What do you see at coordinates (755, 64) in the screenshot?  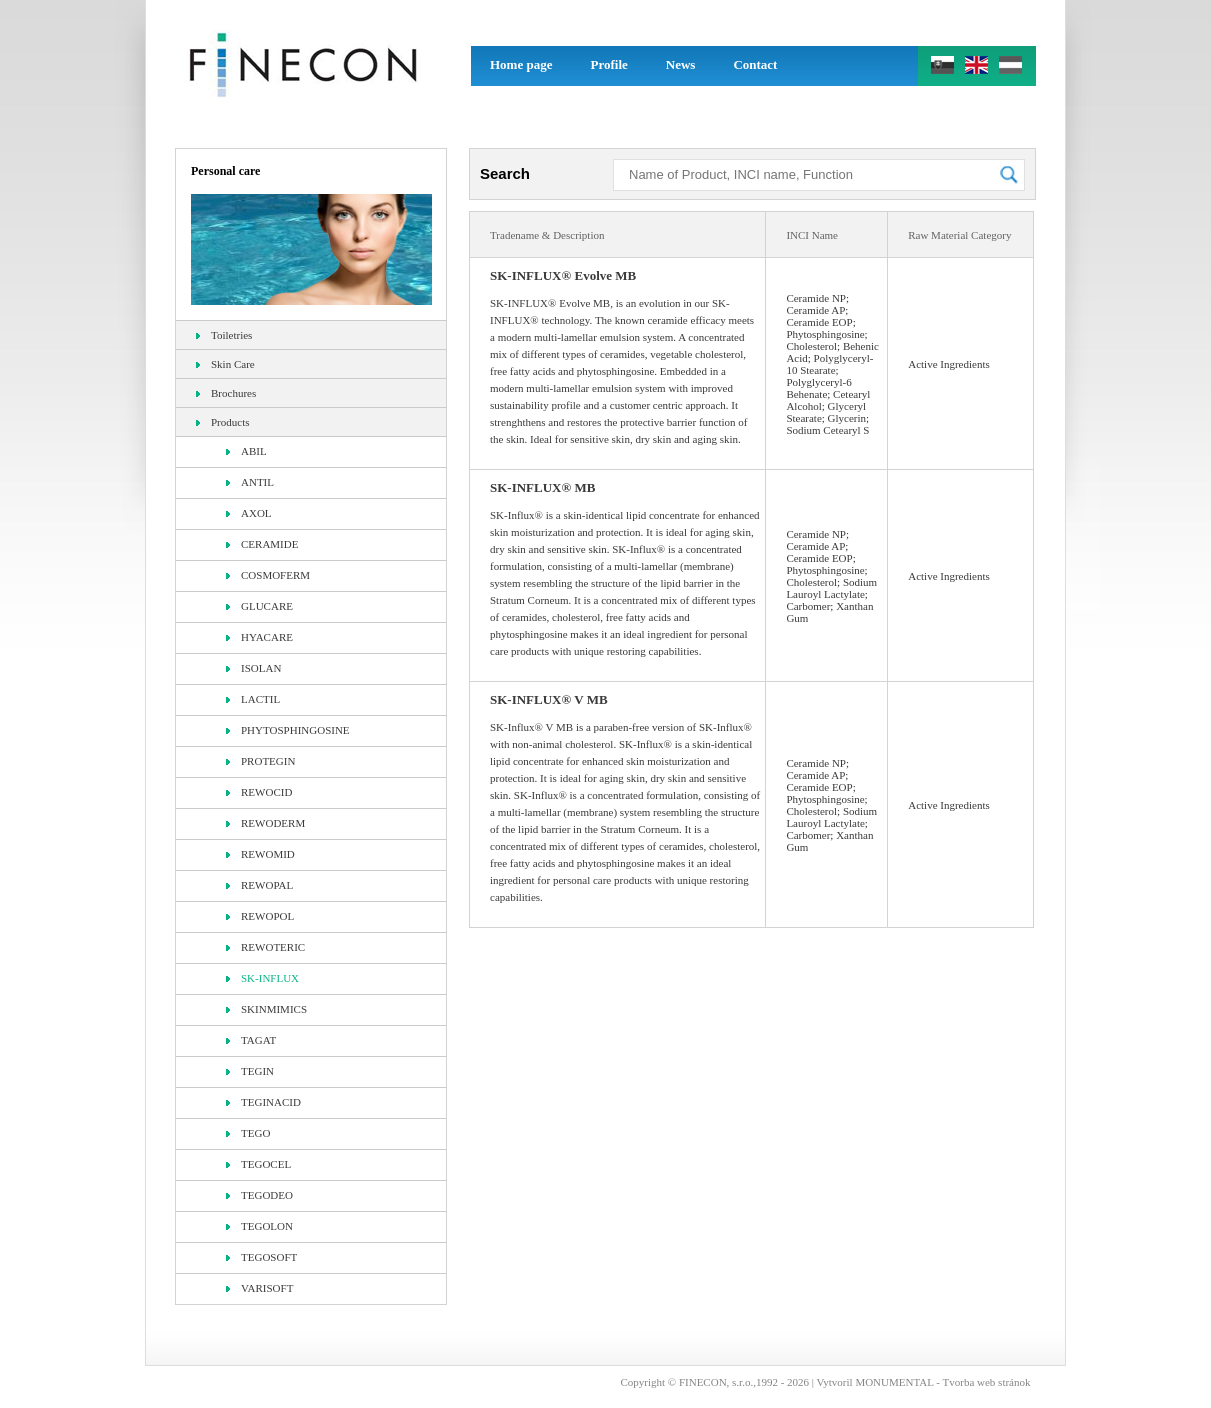 I see `Contact` at bounding box center [755, 64].